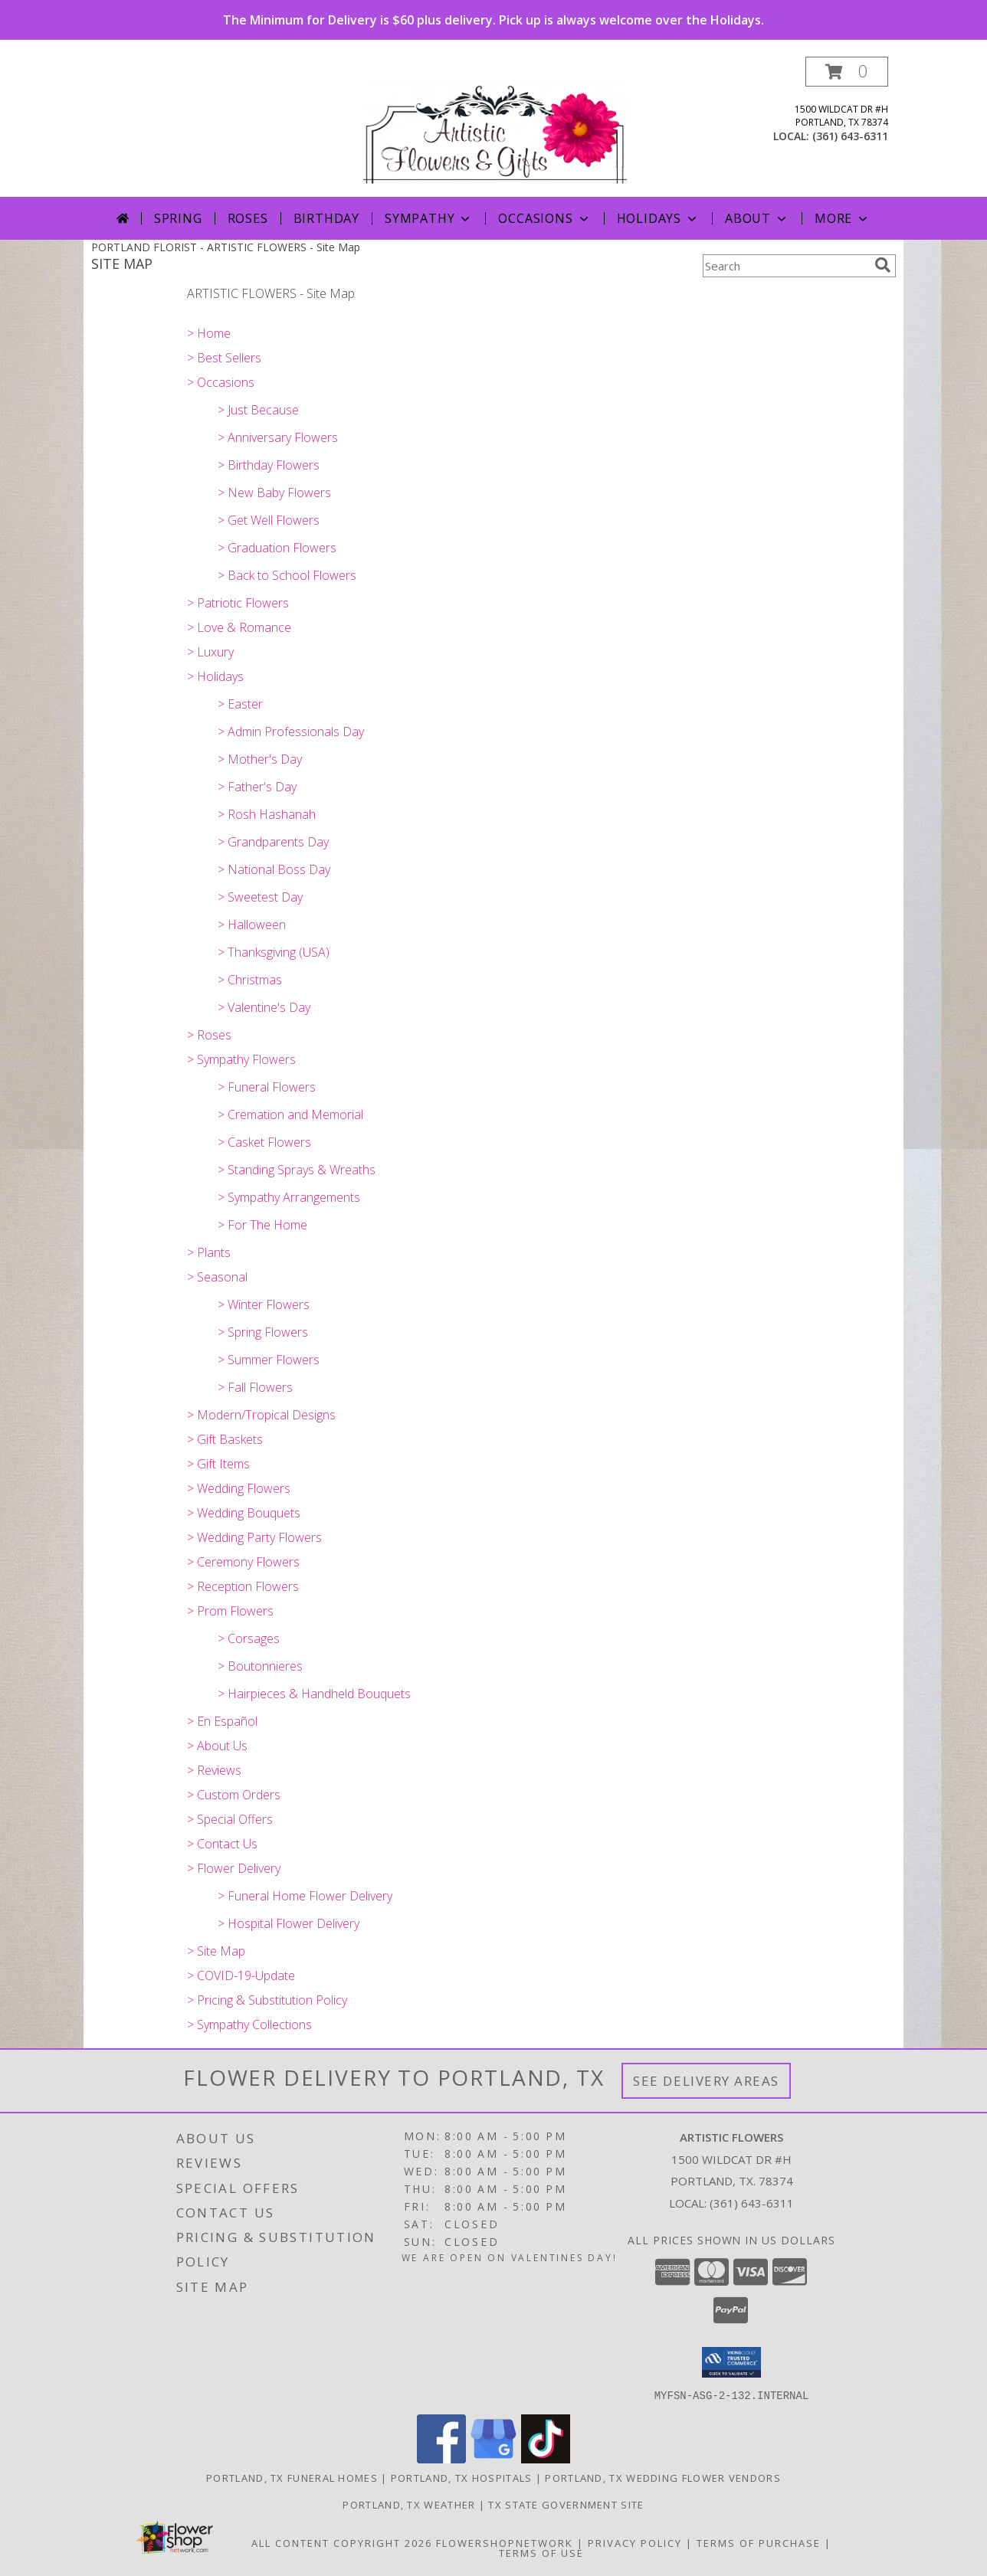 The width and height of the screenshot is (987, 2576). Describe the element at coordinates (409, 2504) in the screenshot. I see `Portland, TX Weather` at that location.